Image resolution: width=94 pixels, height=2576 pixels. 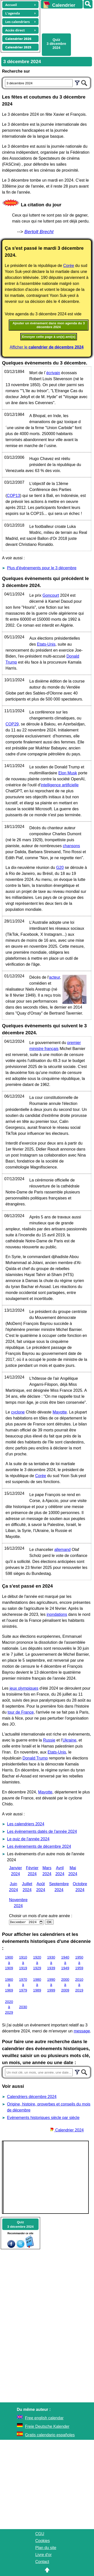 What do you see at coordinates (38, 231) in the screenshot?
I see `Bertolt Brecht` at bounding box center [38, 231].